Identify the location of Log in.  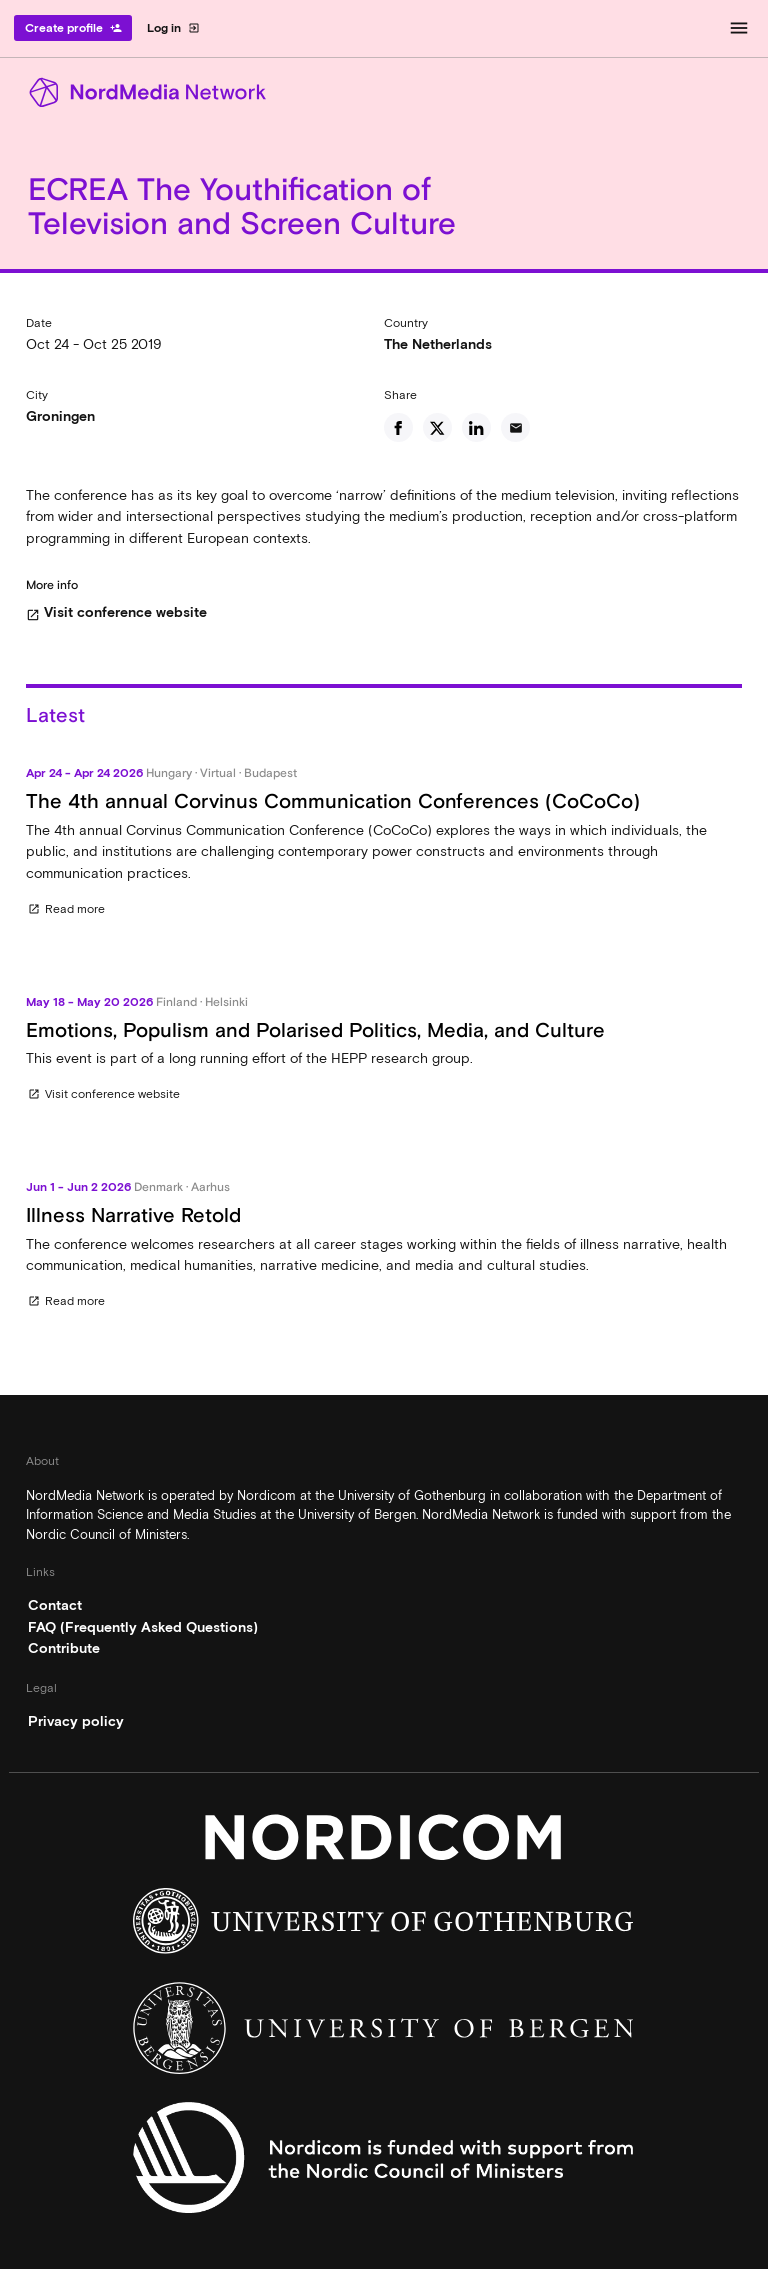
(173, 28).